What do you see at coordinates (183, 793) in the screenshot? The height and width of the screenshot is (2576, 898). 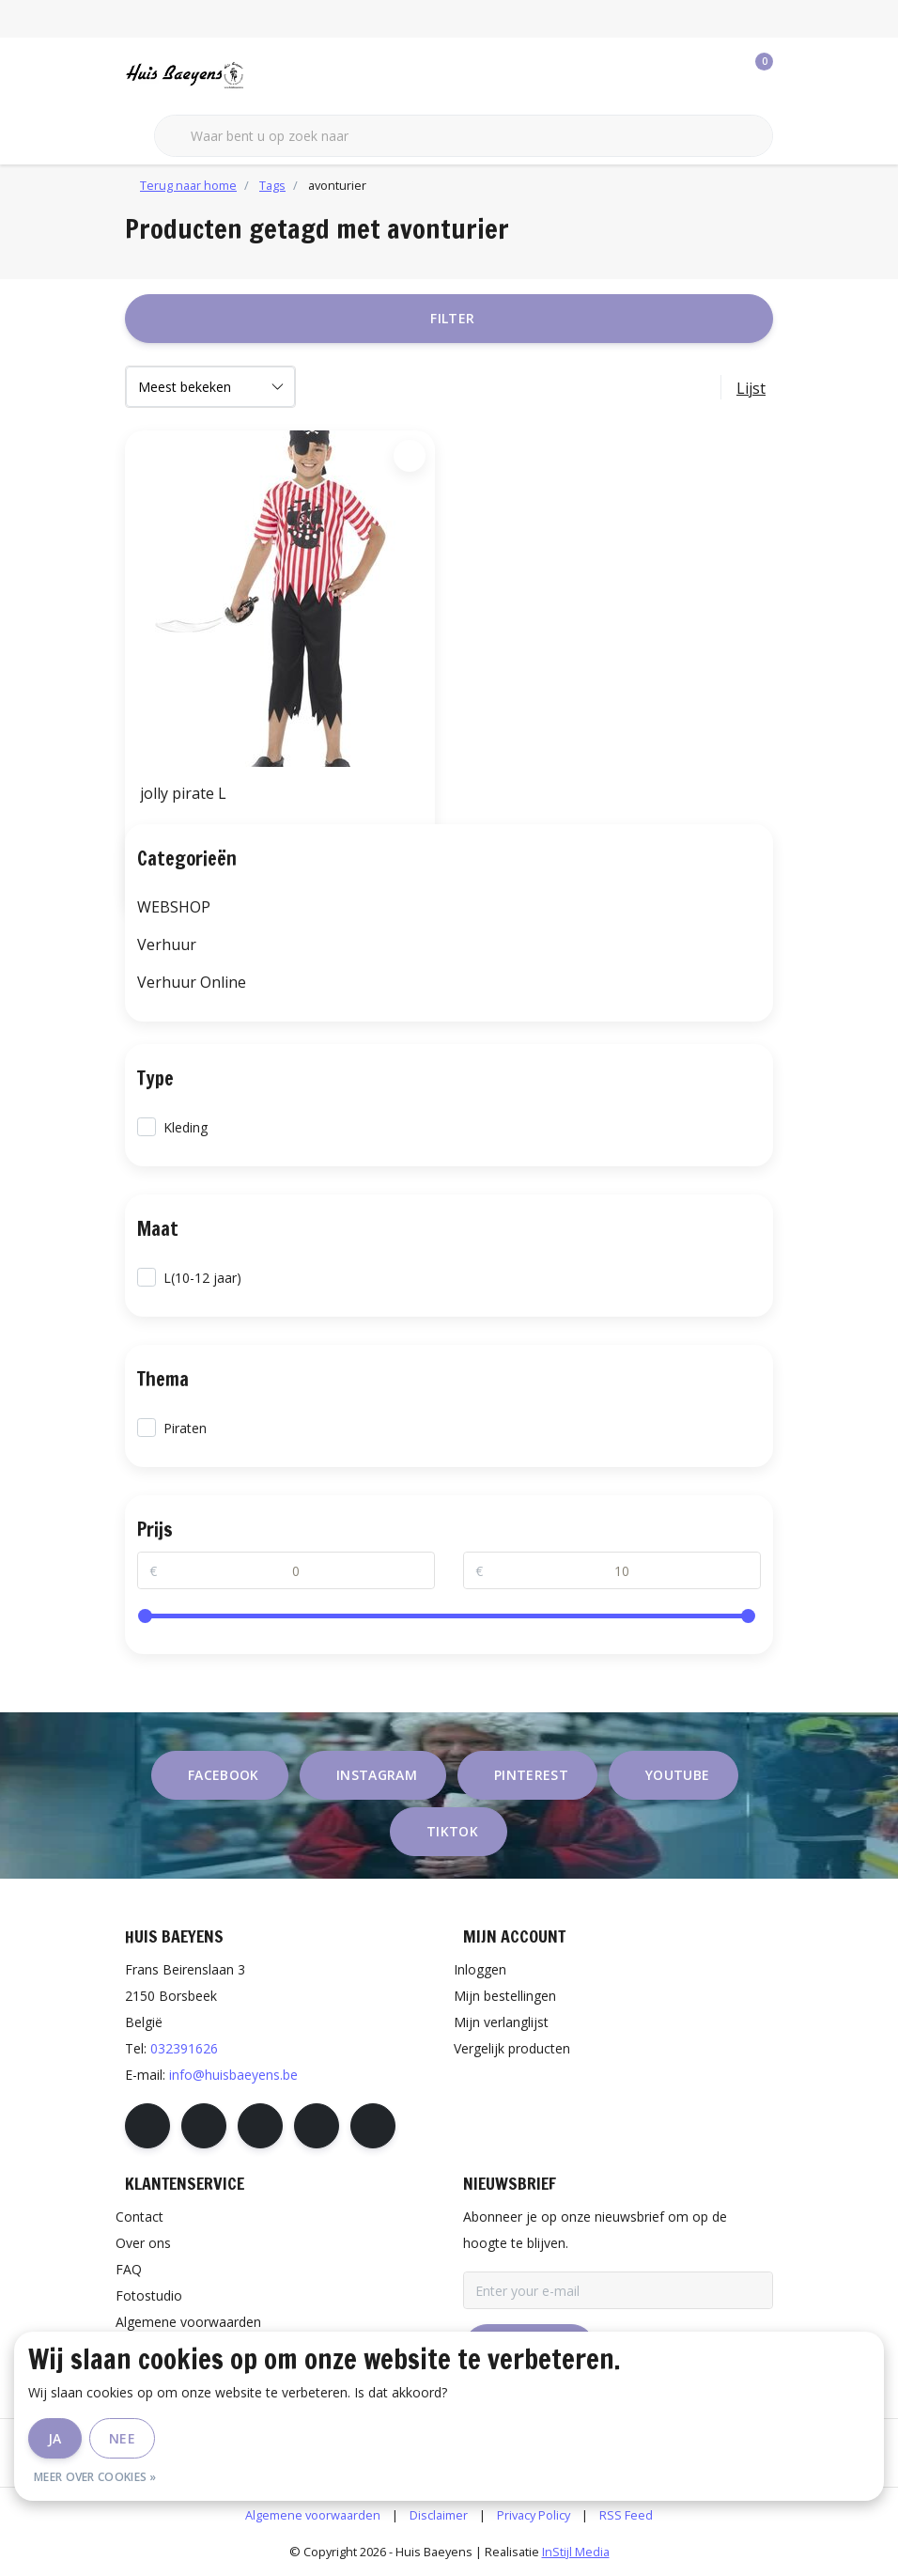 I see `jolly pirate L` at bounding box center [183, 793].